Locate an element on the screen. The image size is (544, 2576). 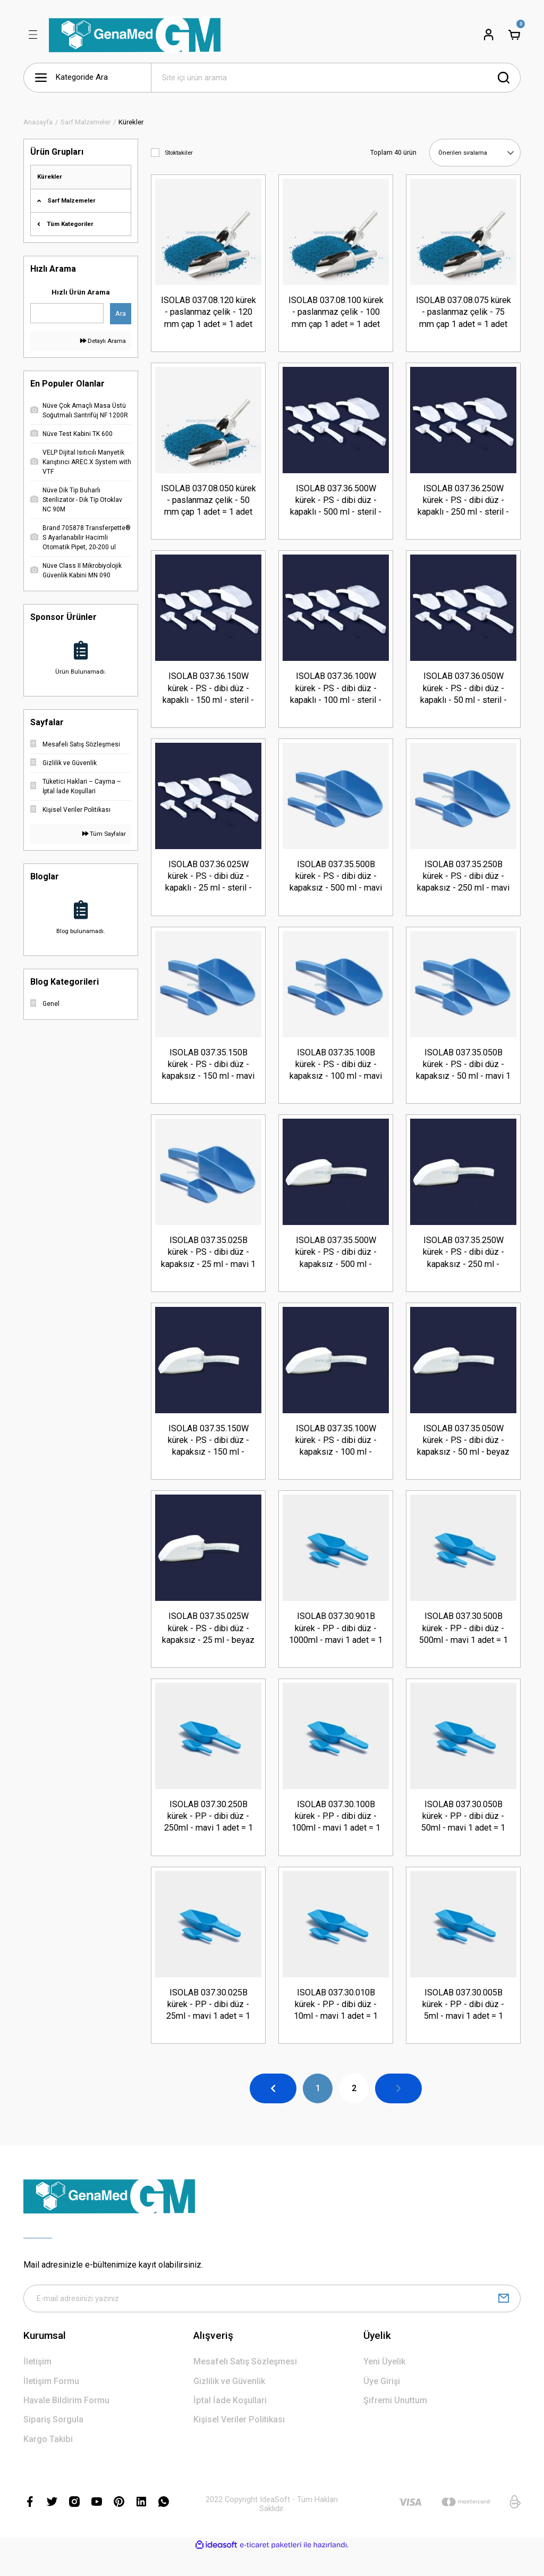
ISOLAB 037.30.025B kürek - P.P - dibi düz - 25ml - mavi 1 adet = 1 adet is located at coordinates (208, 2023).